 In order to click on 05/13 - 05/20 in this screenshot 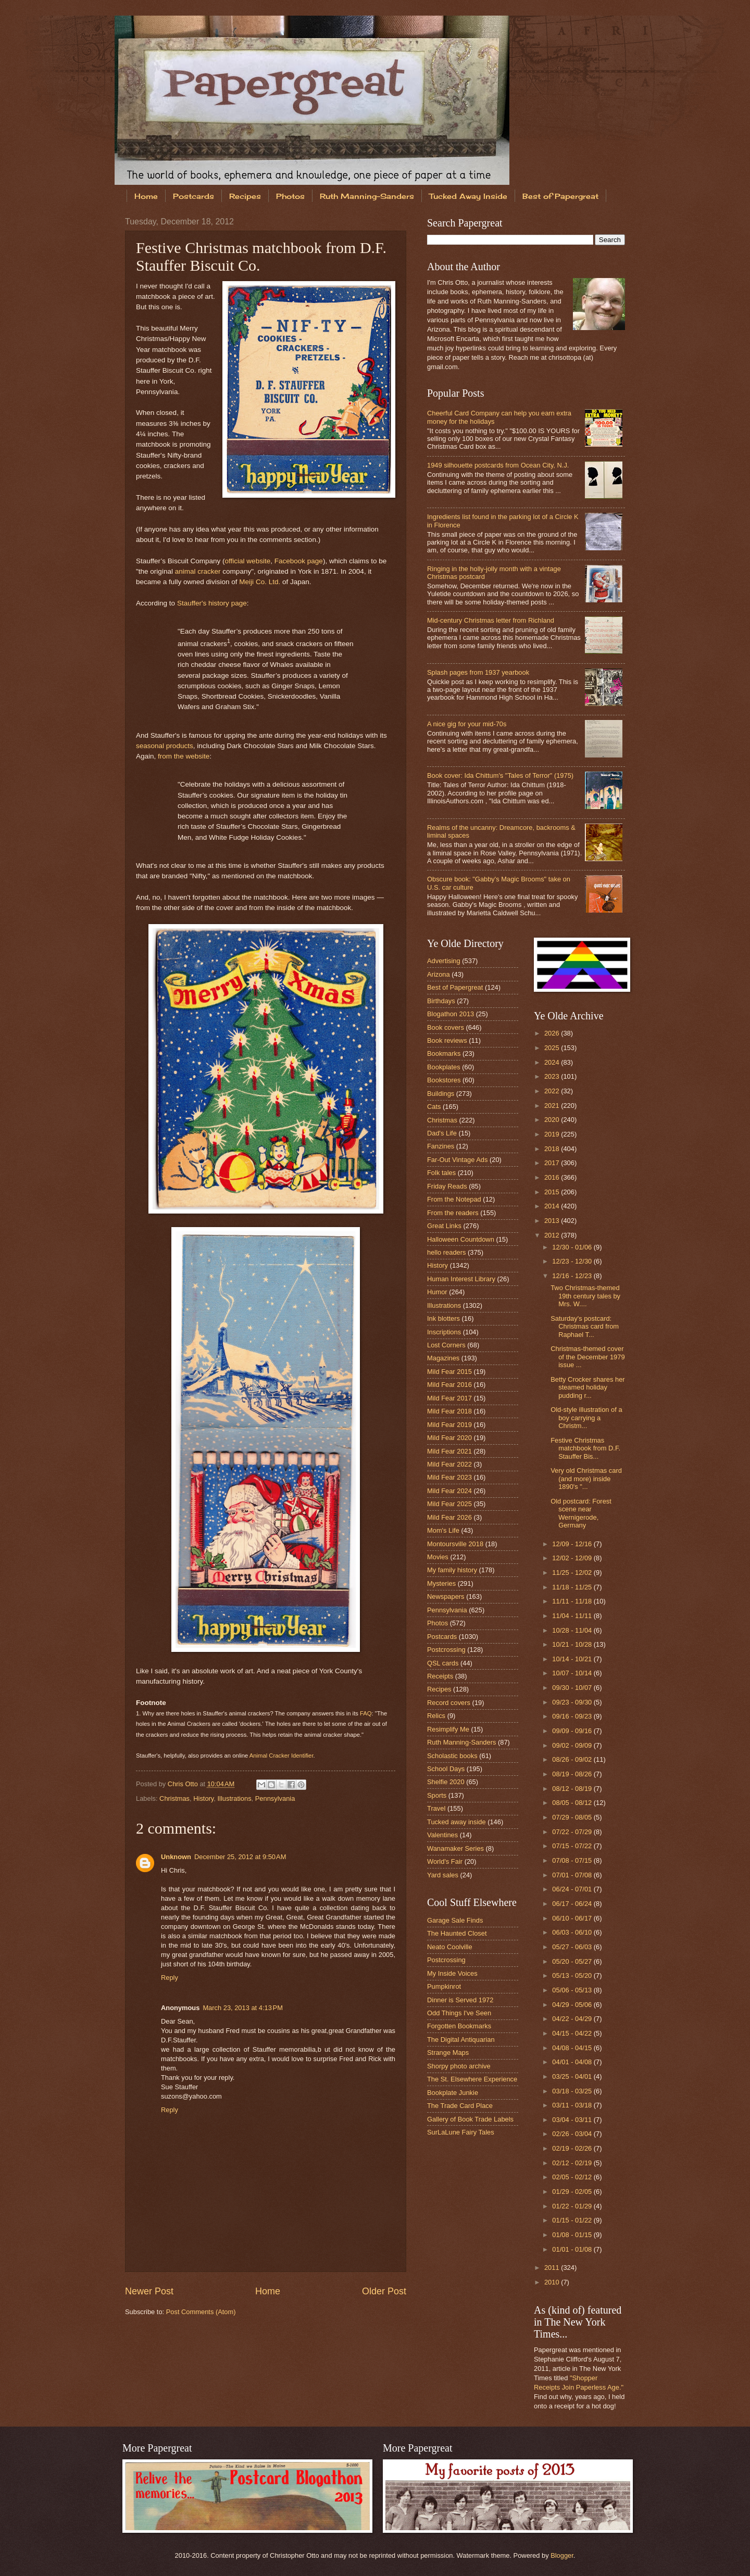, I will do `click(572, 1975)`.